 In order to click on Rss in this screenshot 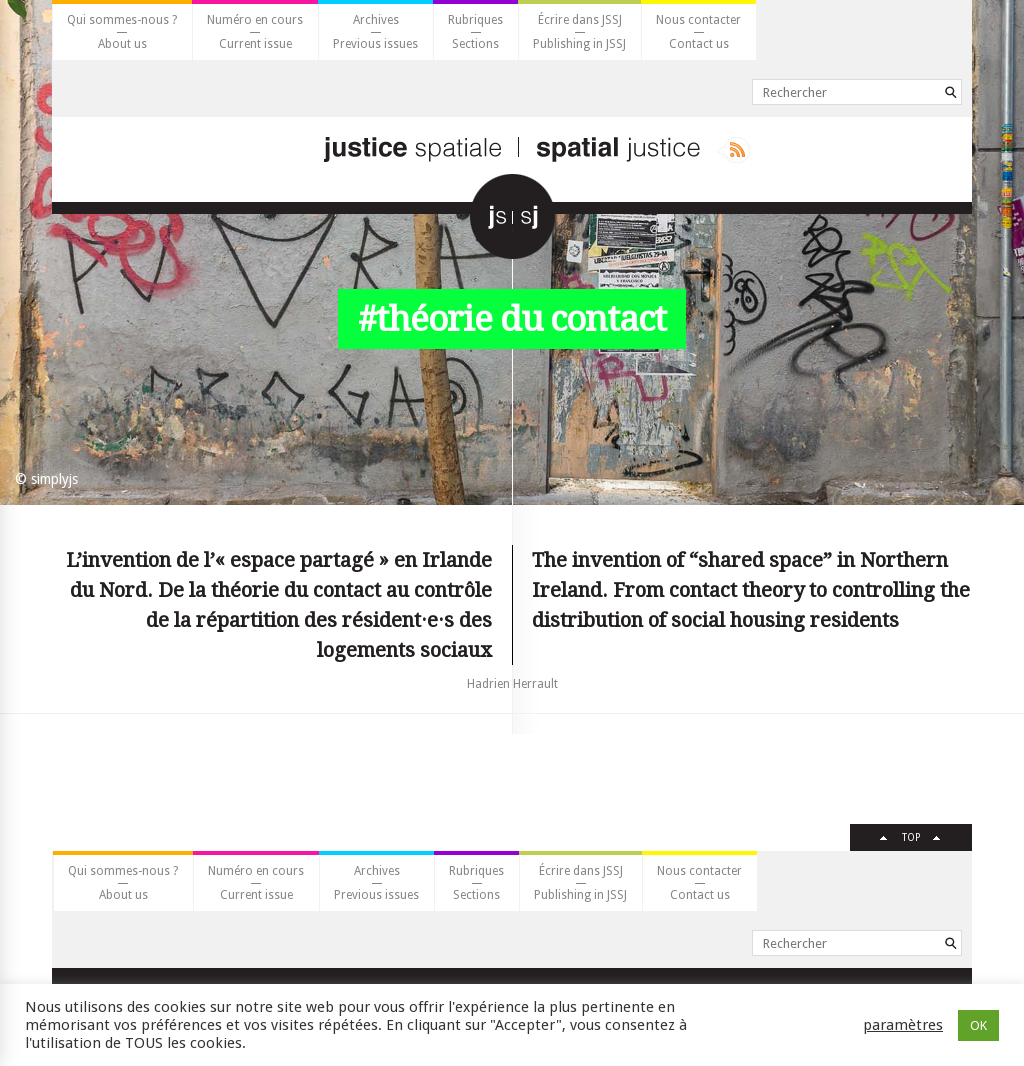, I will do `click(733, 150)`.